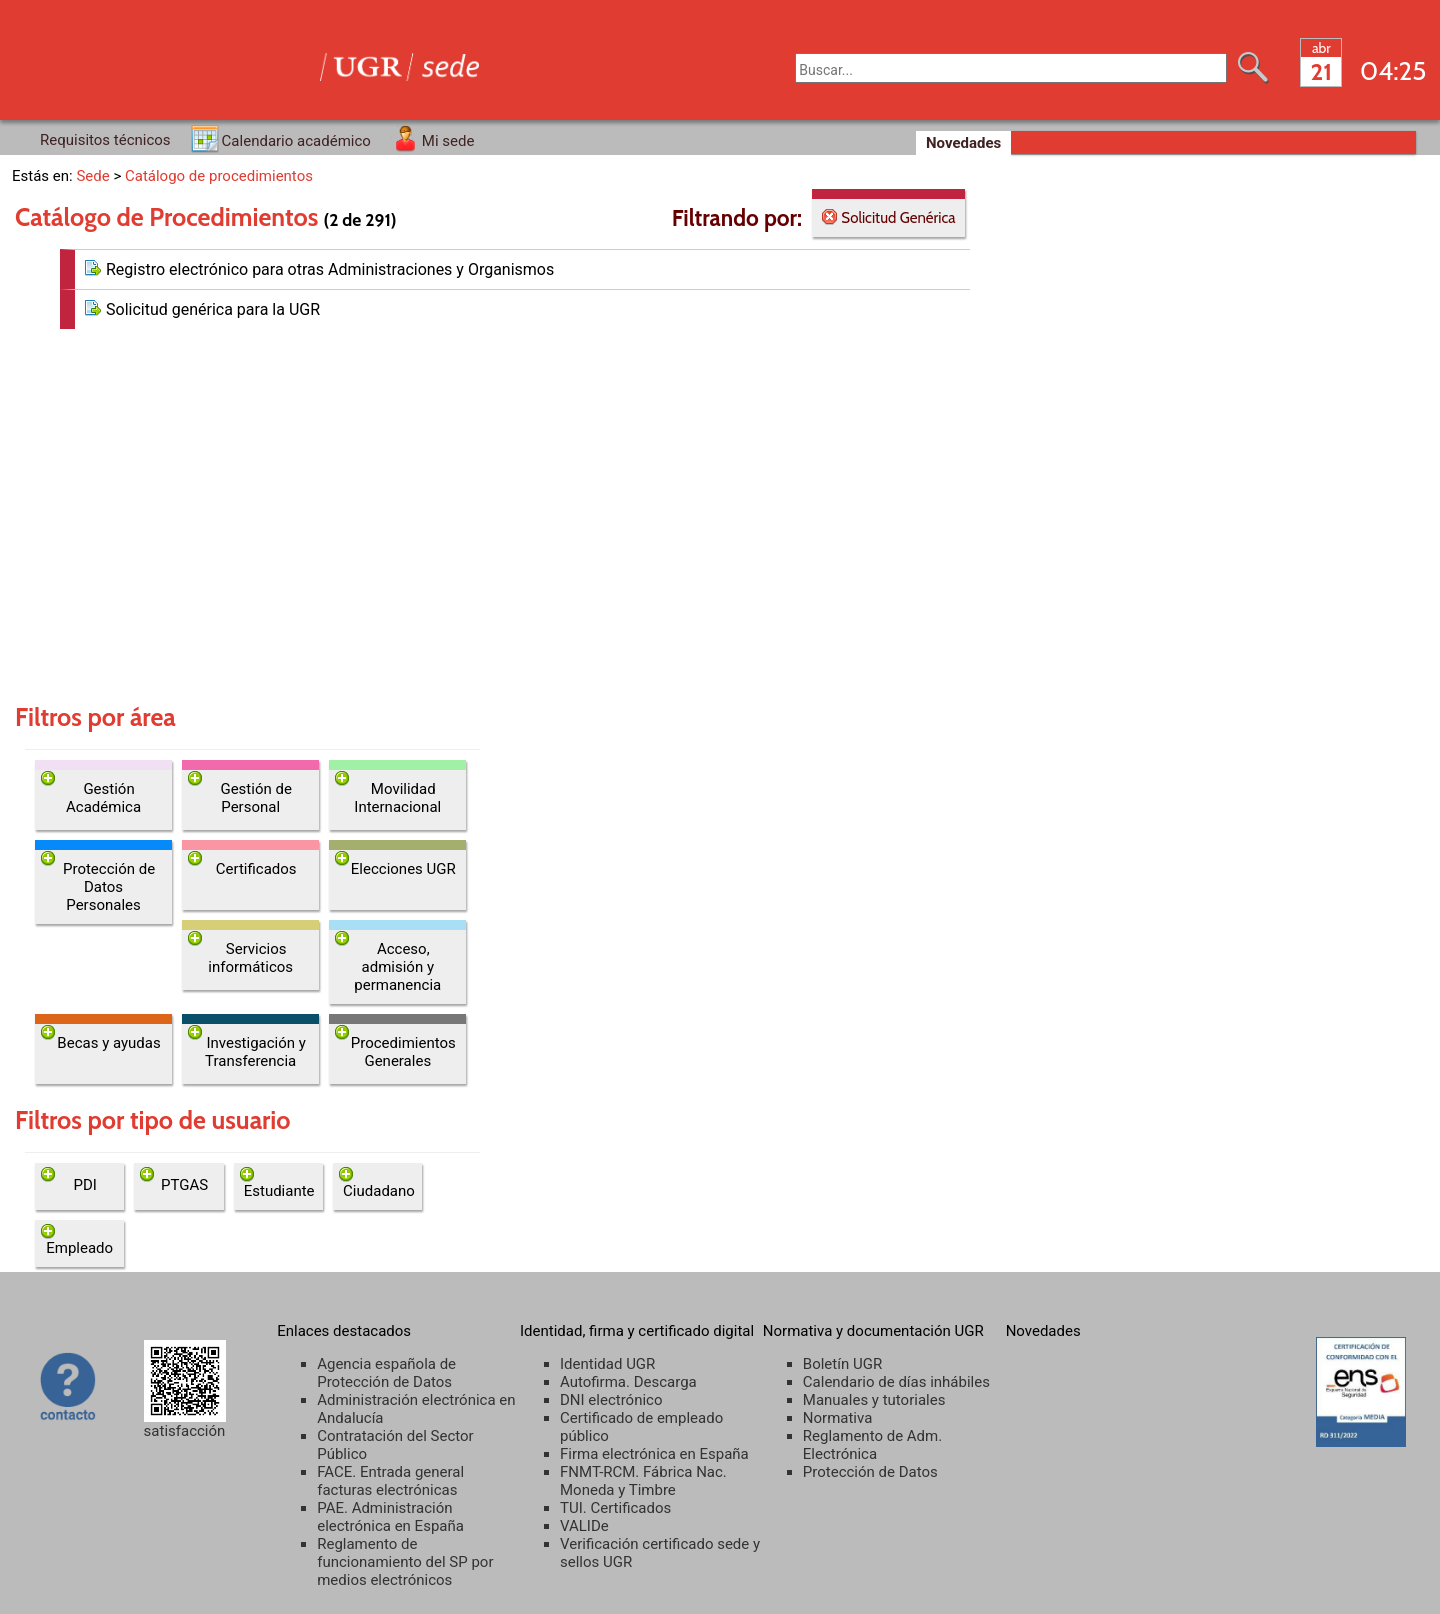 Image resolution: width=1440 pixels, height=1614 pixels. I want to click on Elecciones UGR, so click(403, 869).